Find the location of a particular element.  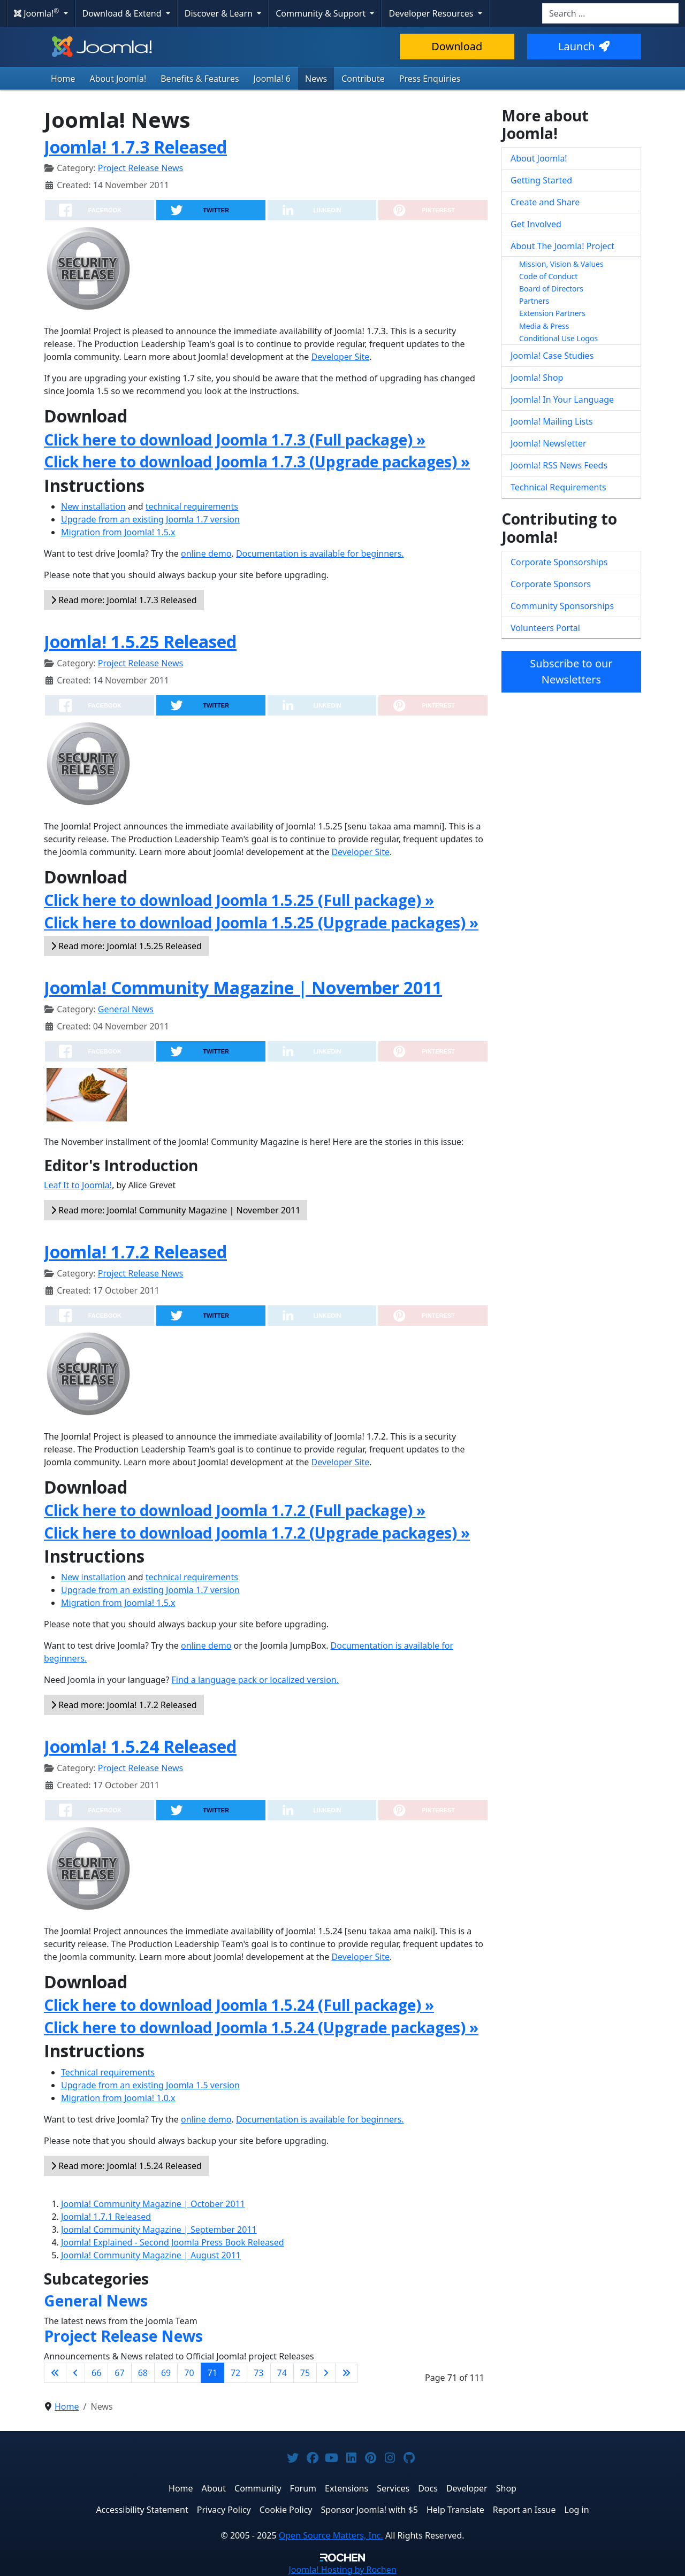

72 [Go to page 72] is located at coordinates (235, 2373).